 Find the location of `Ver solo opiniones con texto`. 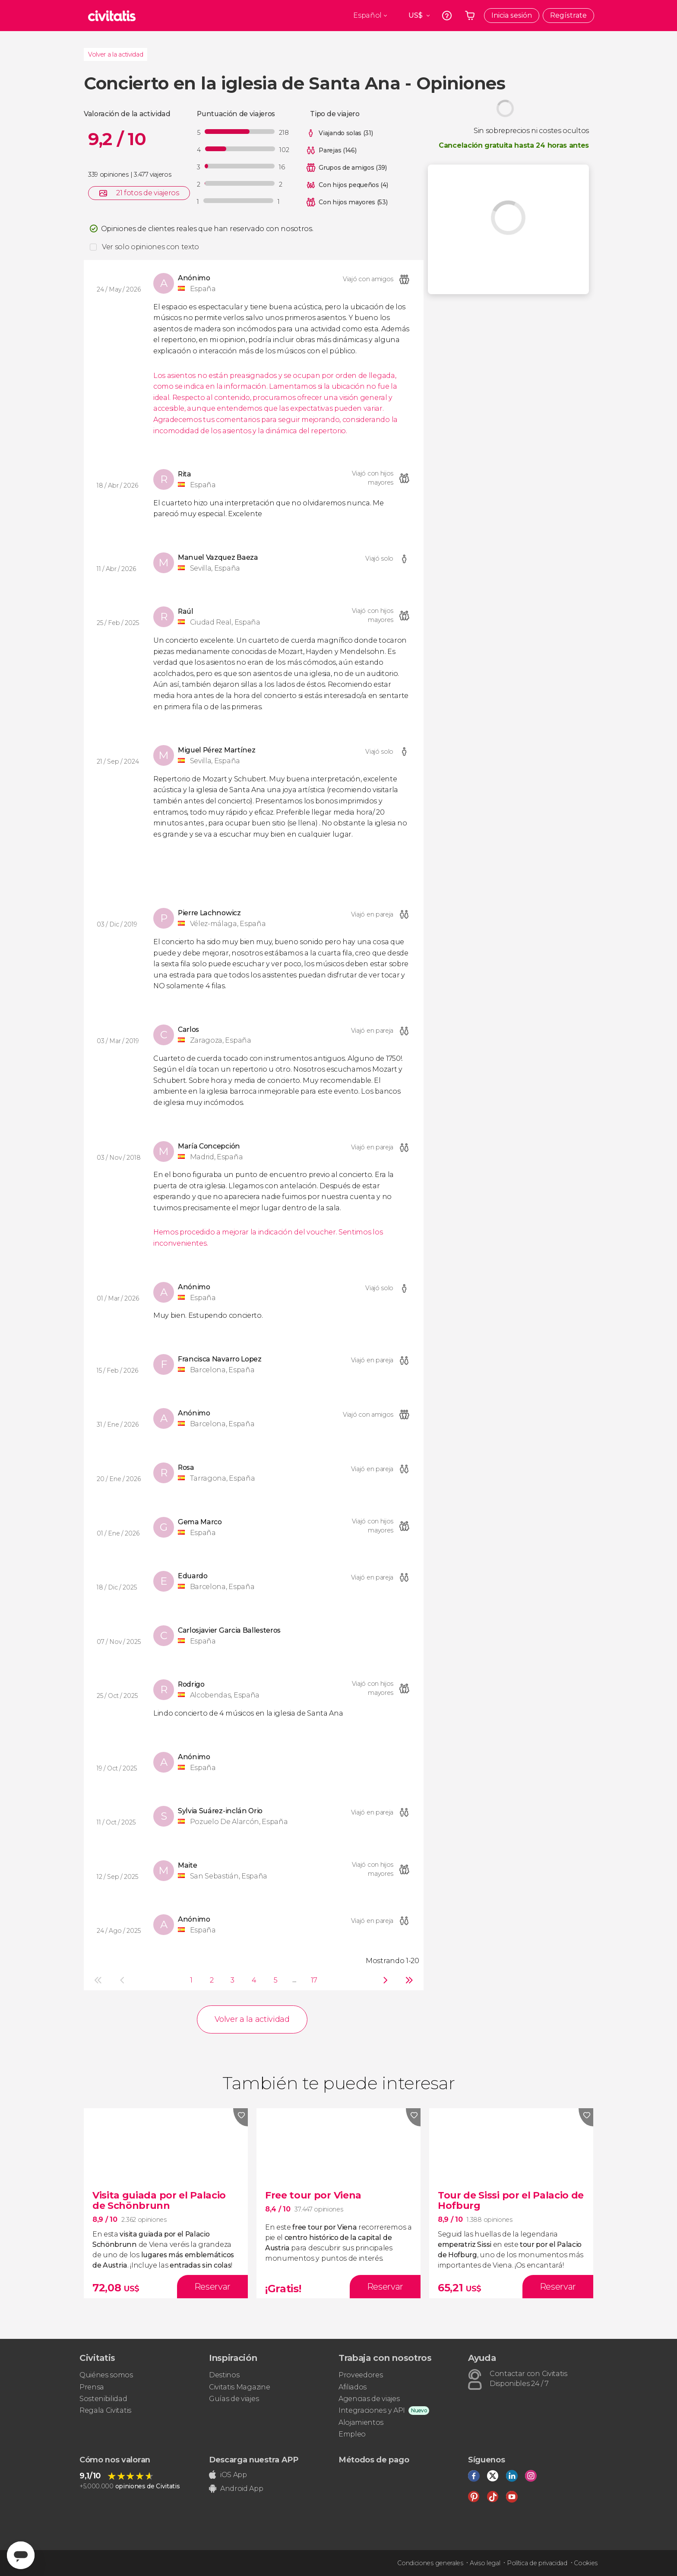

Ver solo opiniones con texto is located at coordinates (150, 247).